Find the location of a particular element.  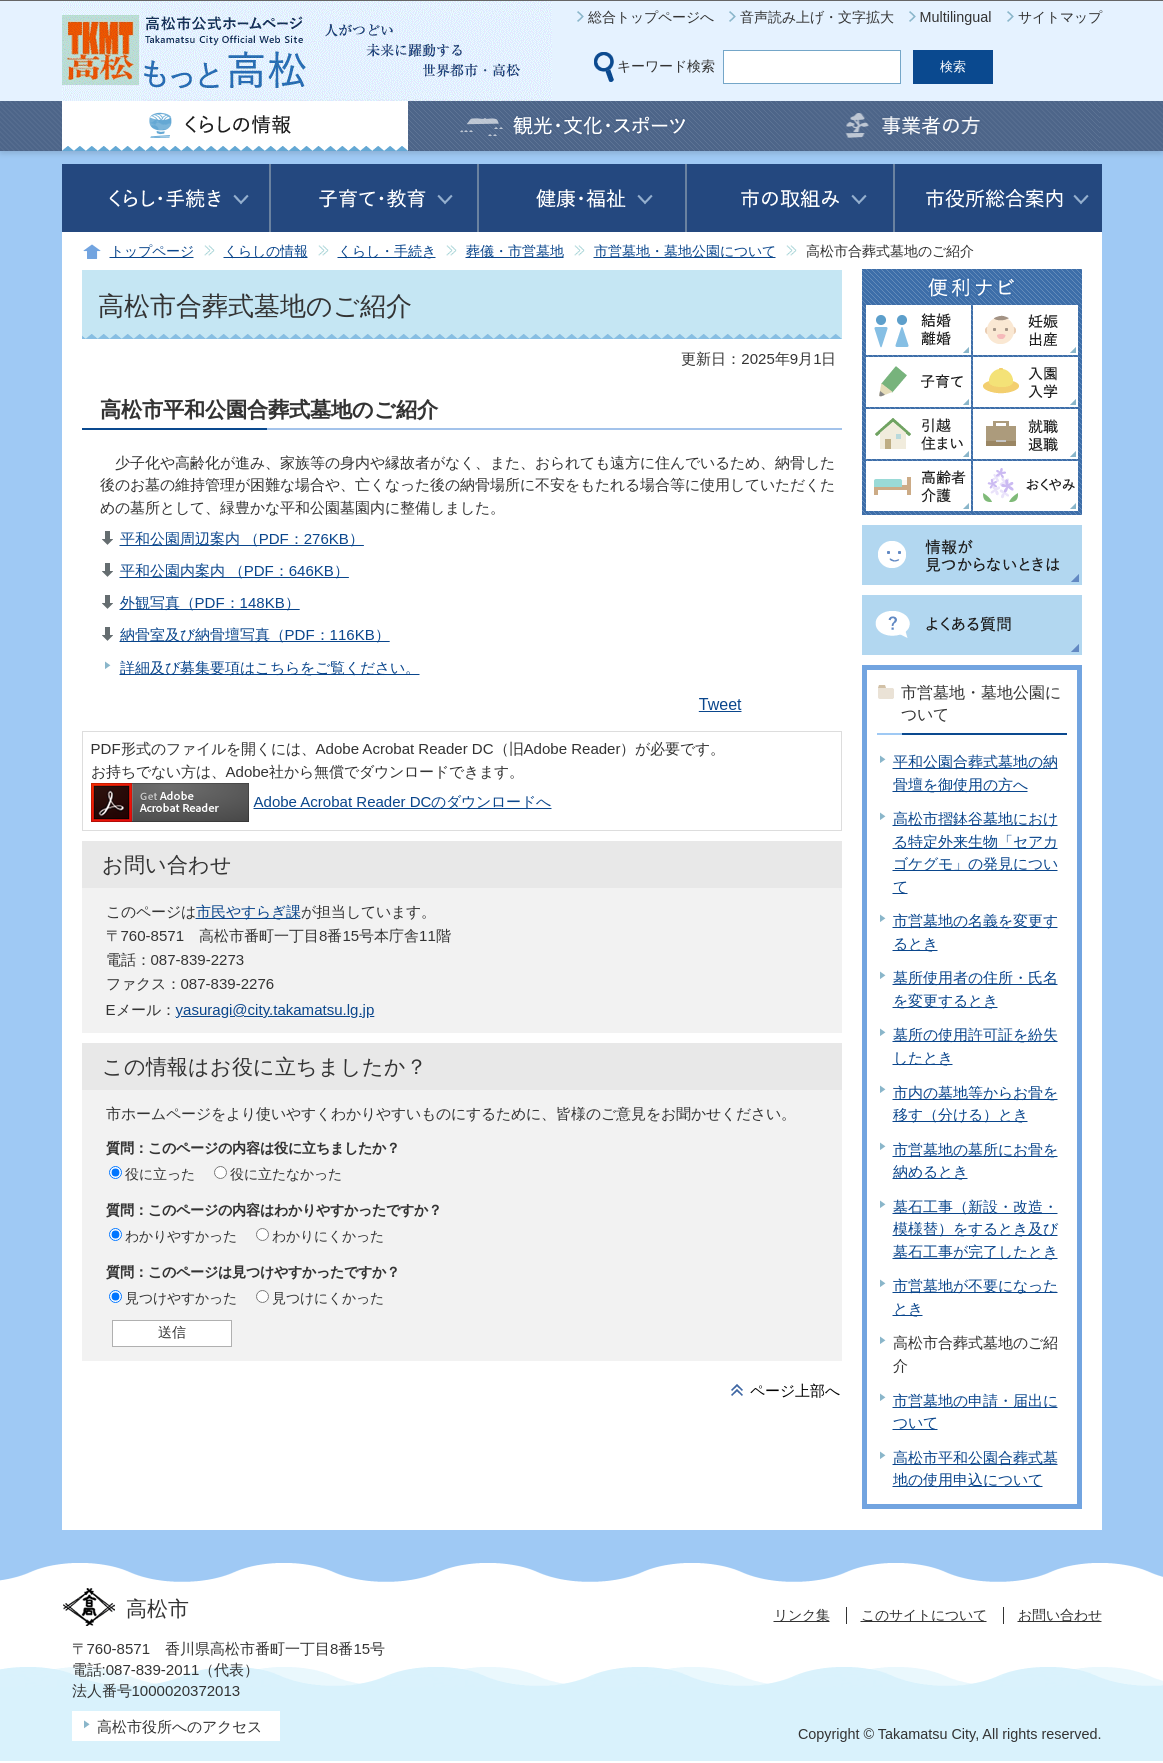

Multilingual is located at coordinates (956, 17).